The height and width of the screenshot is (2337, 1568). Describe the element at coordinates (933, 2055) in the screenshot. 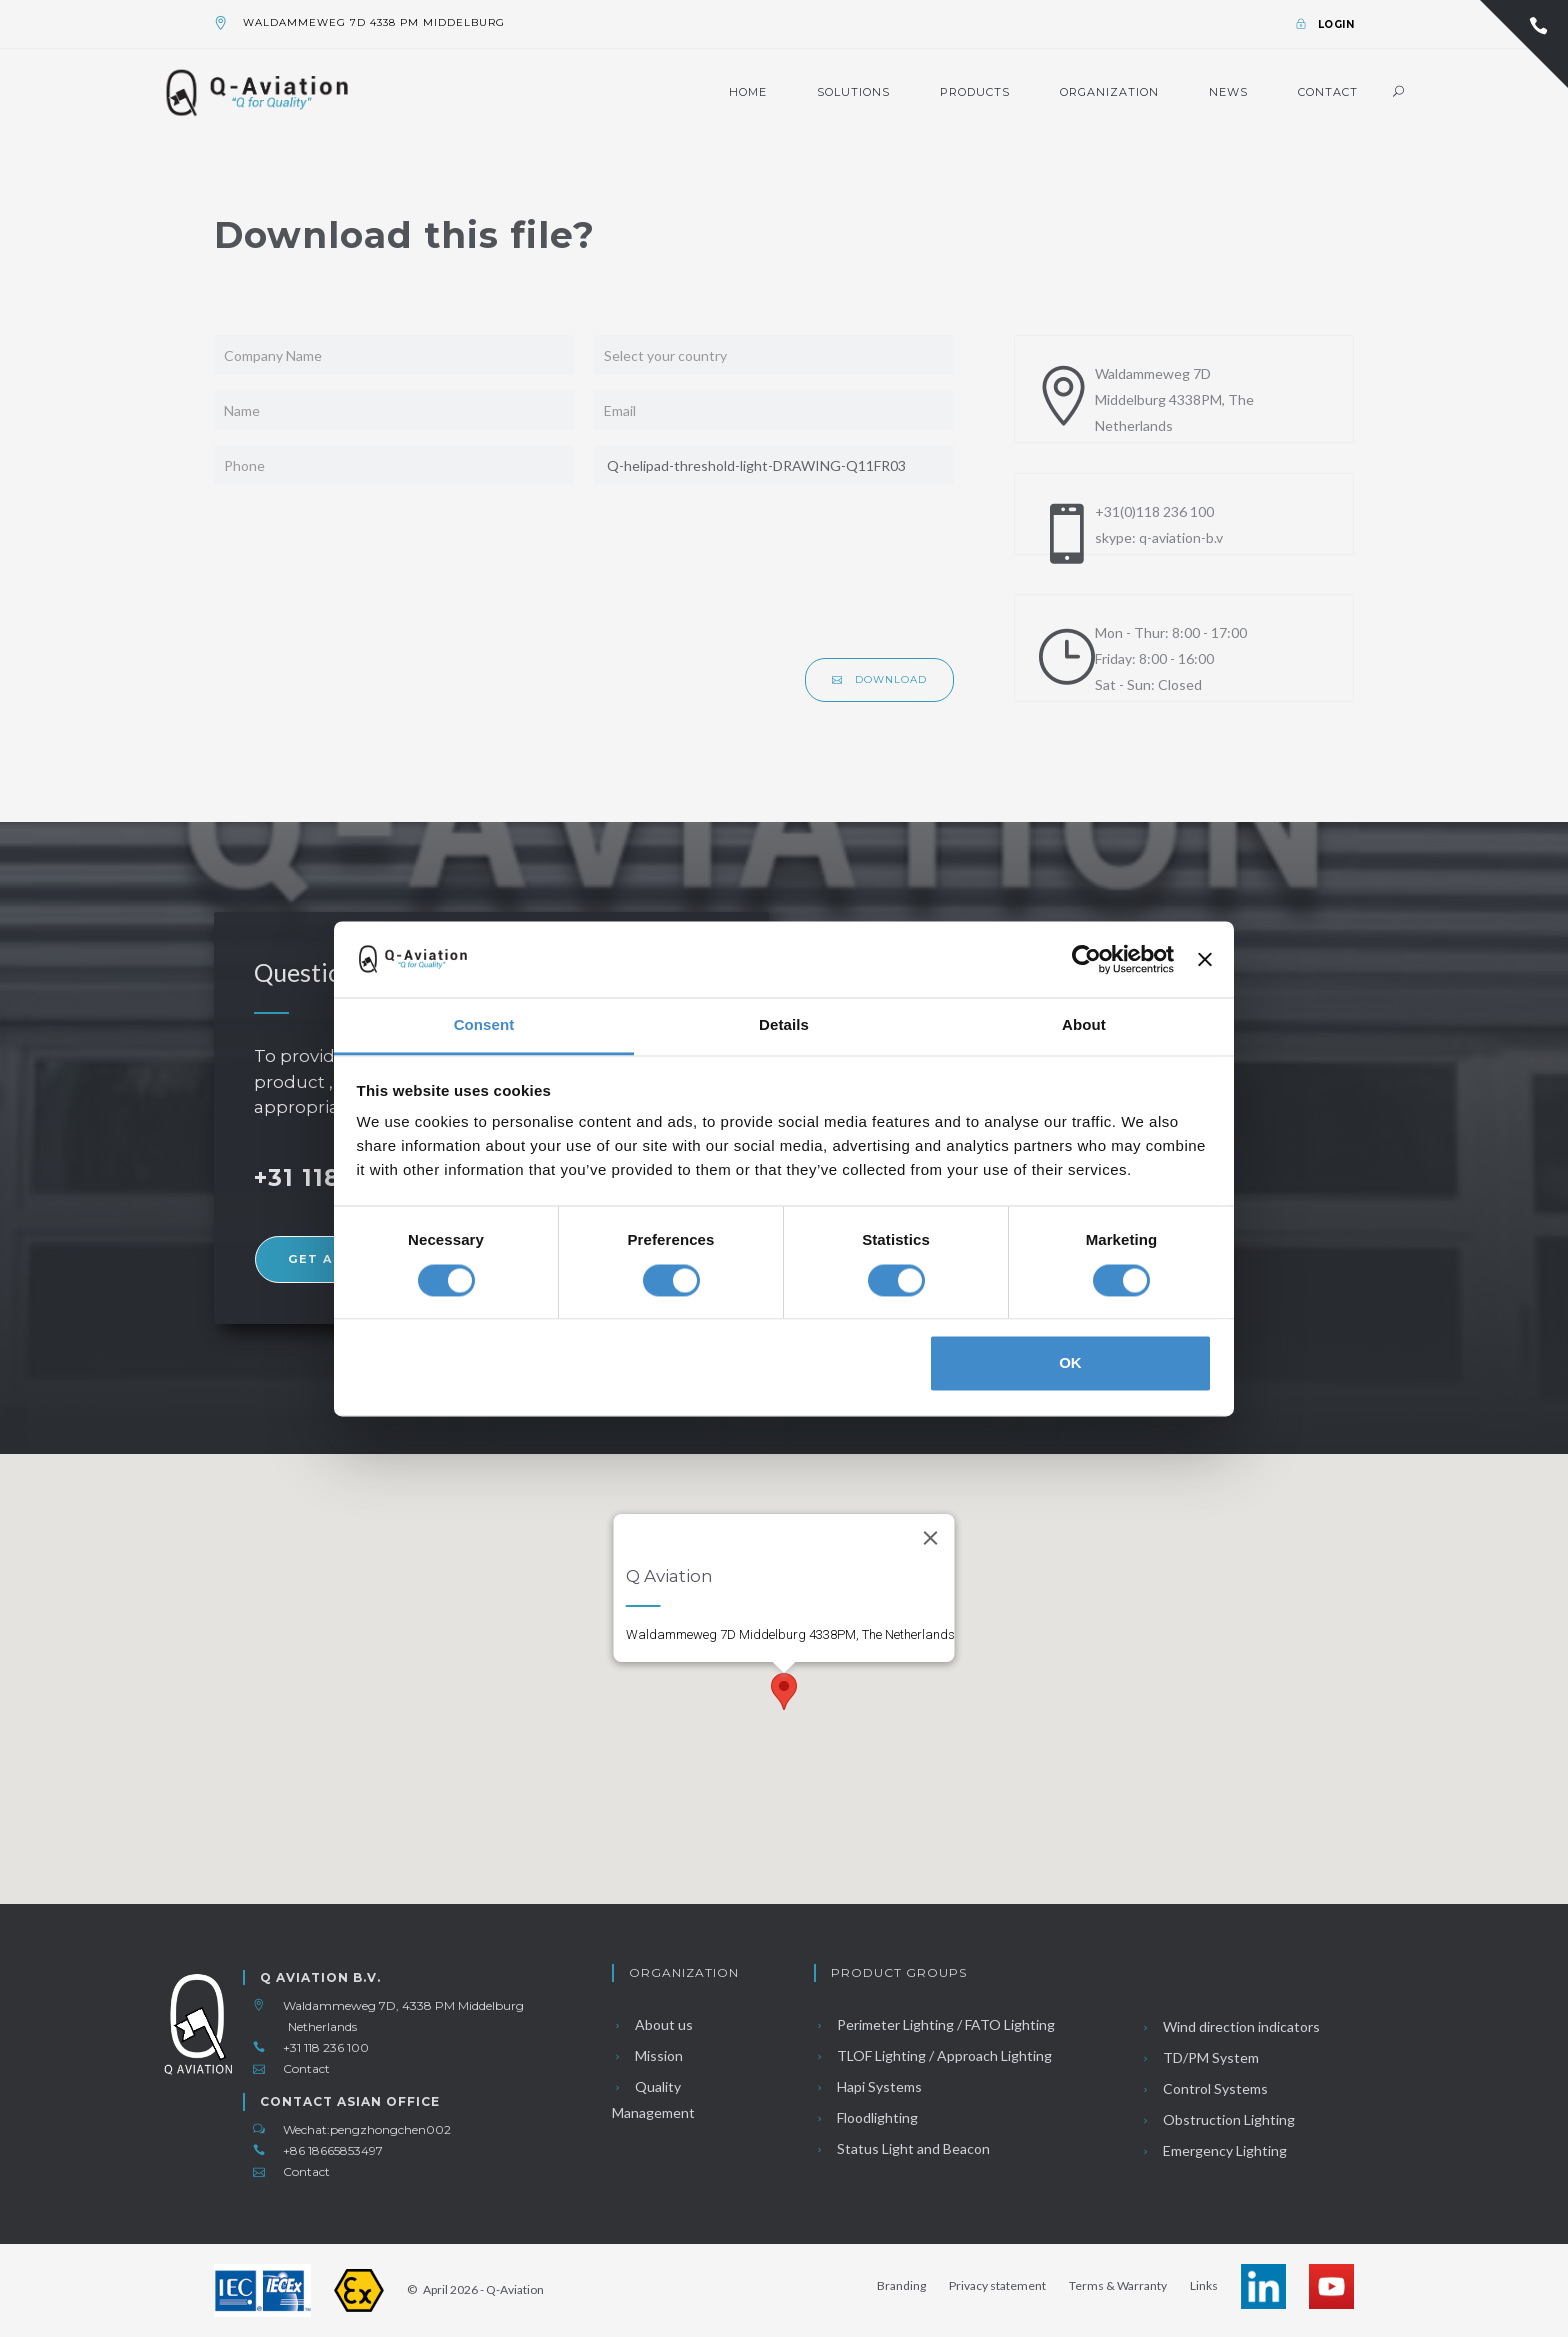

I see `TLOF Lighting / Approach Lighting` at that location.